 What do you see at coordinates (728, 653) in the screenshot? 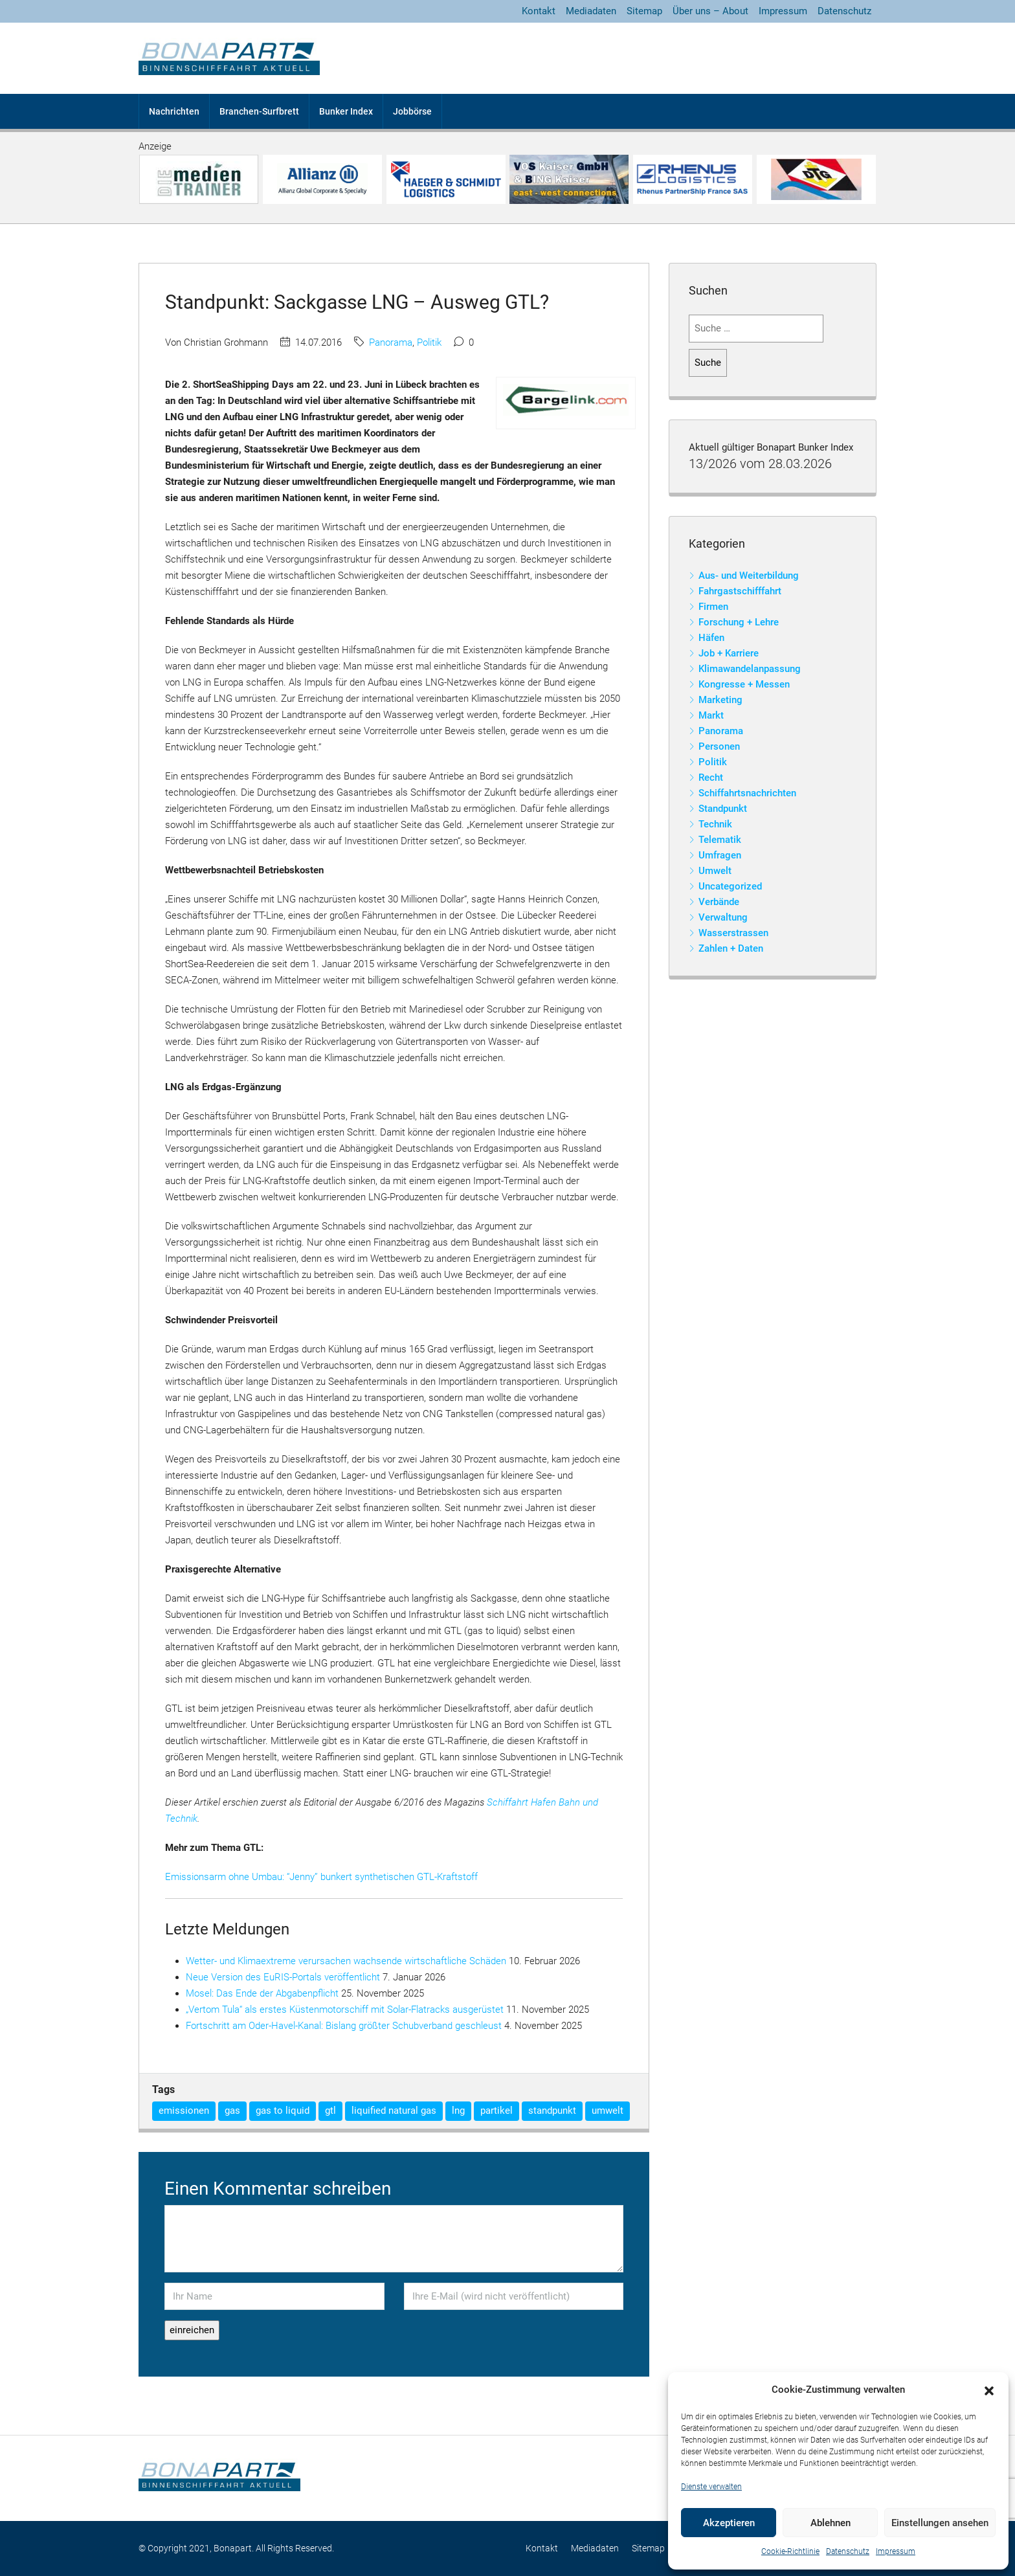
I see `Job + Karriere` at bounding box center [728, 653].